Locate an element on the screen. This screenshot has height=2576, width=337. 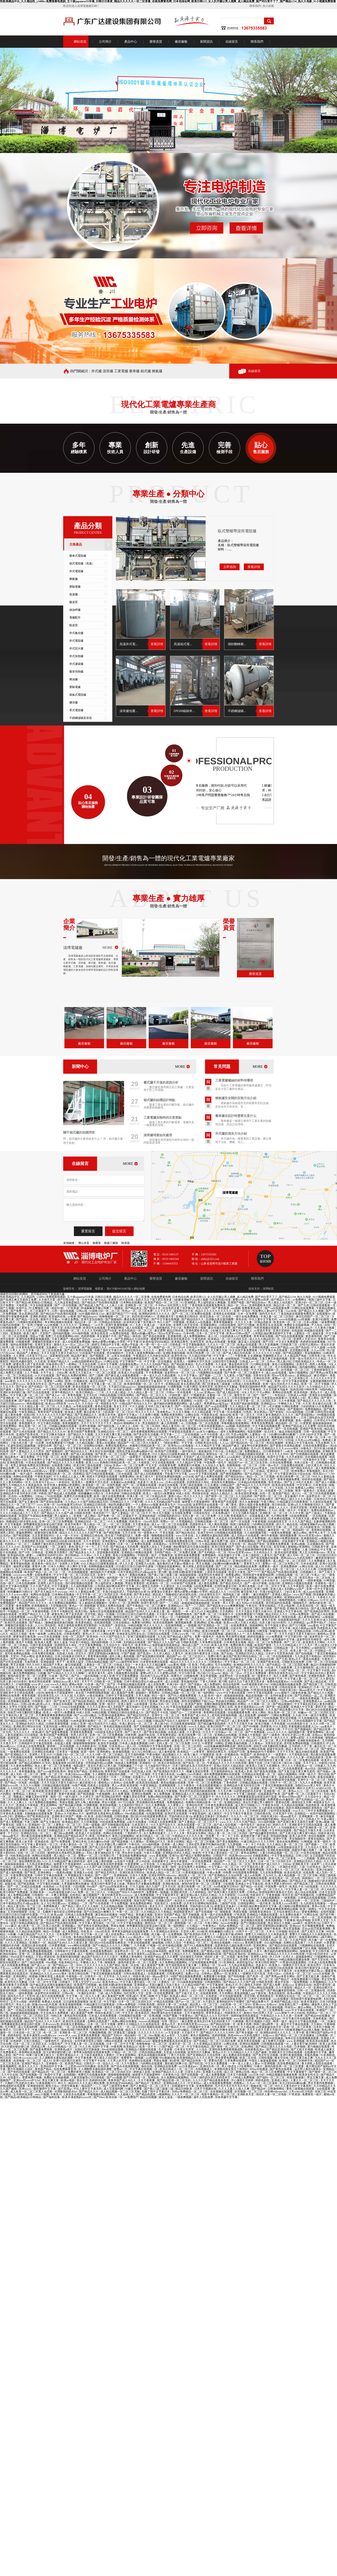
廠容廠貌 is located at coordinates (181, 41).